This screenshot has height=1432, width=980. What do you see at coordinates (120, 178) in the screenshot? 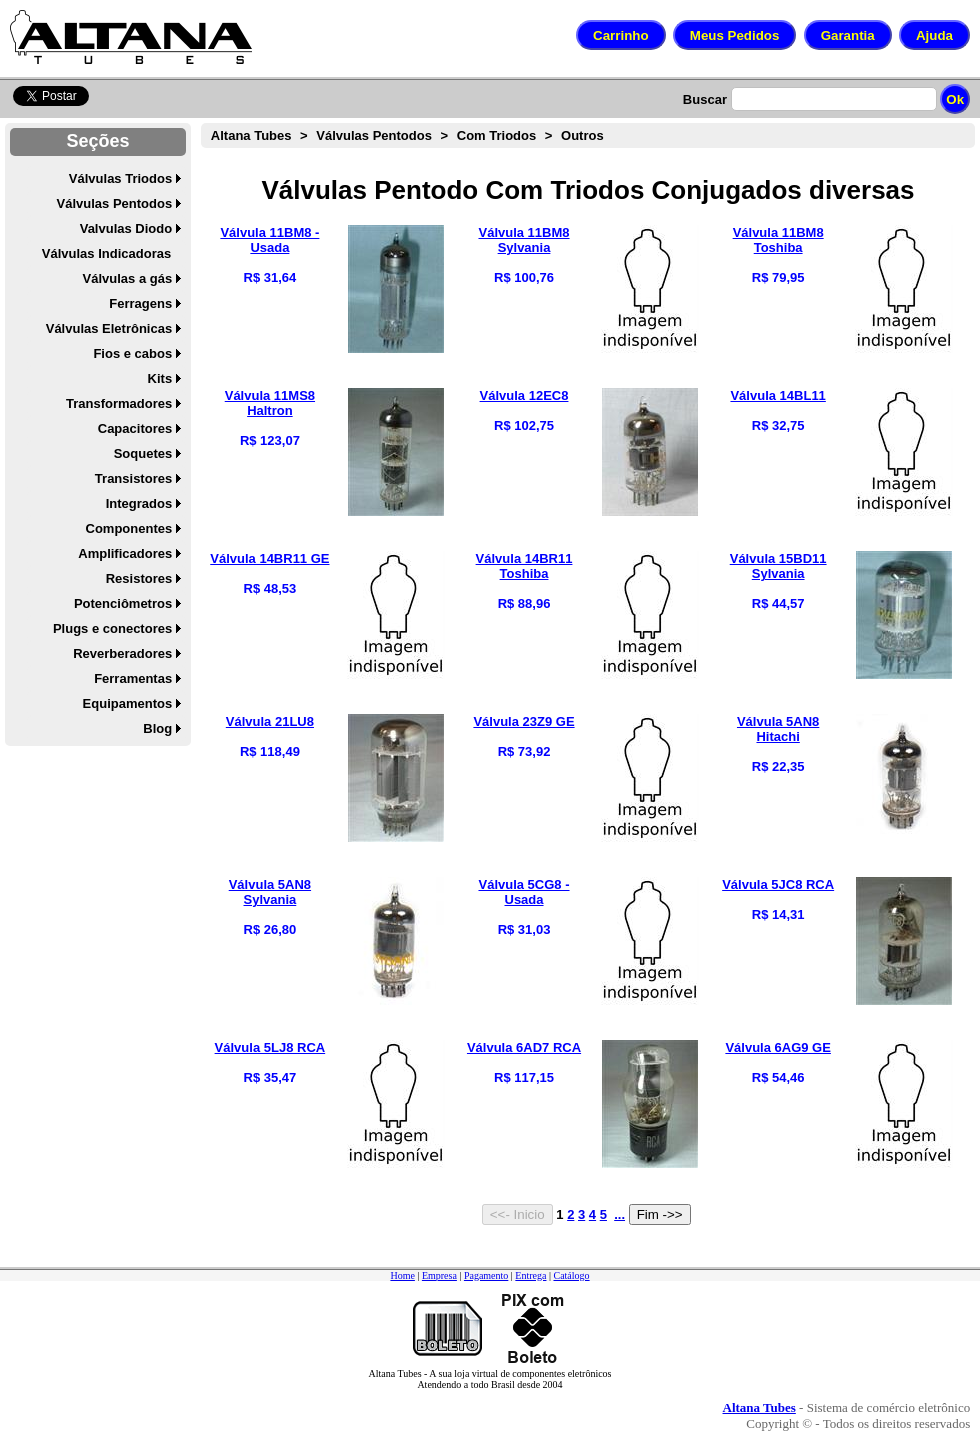
I see `Válvulas Triodos` at bounding box center [120, 178].